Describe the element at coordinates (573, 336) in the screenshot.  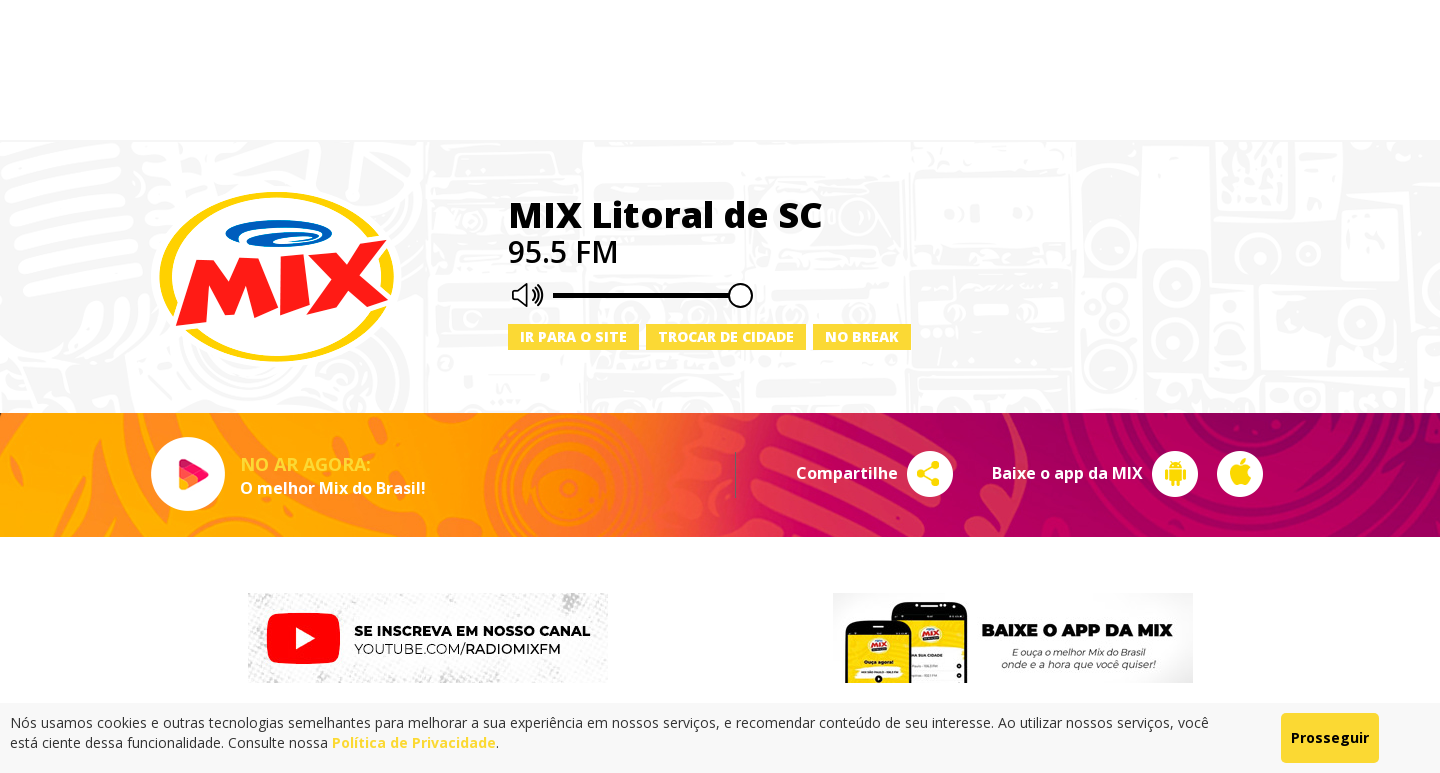
I see `Ir para o site` at that location.